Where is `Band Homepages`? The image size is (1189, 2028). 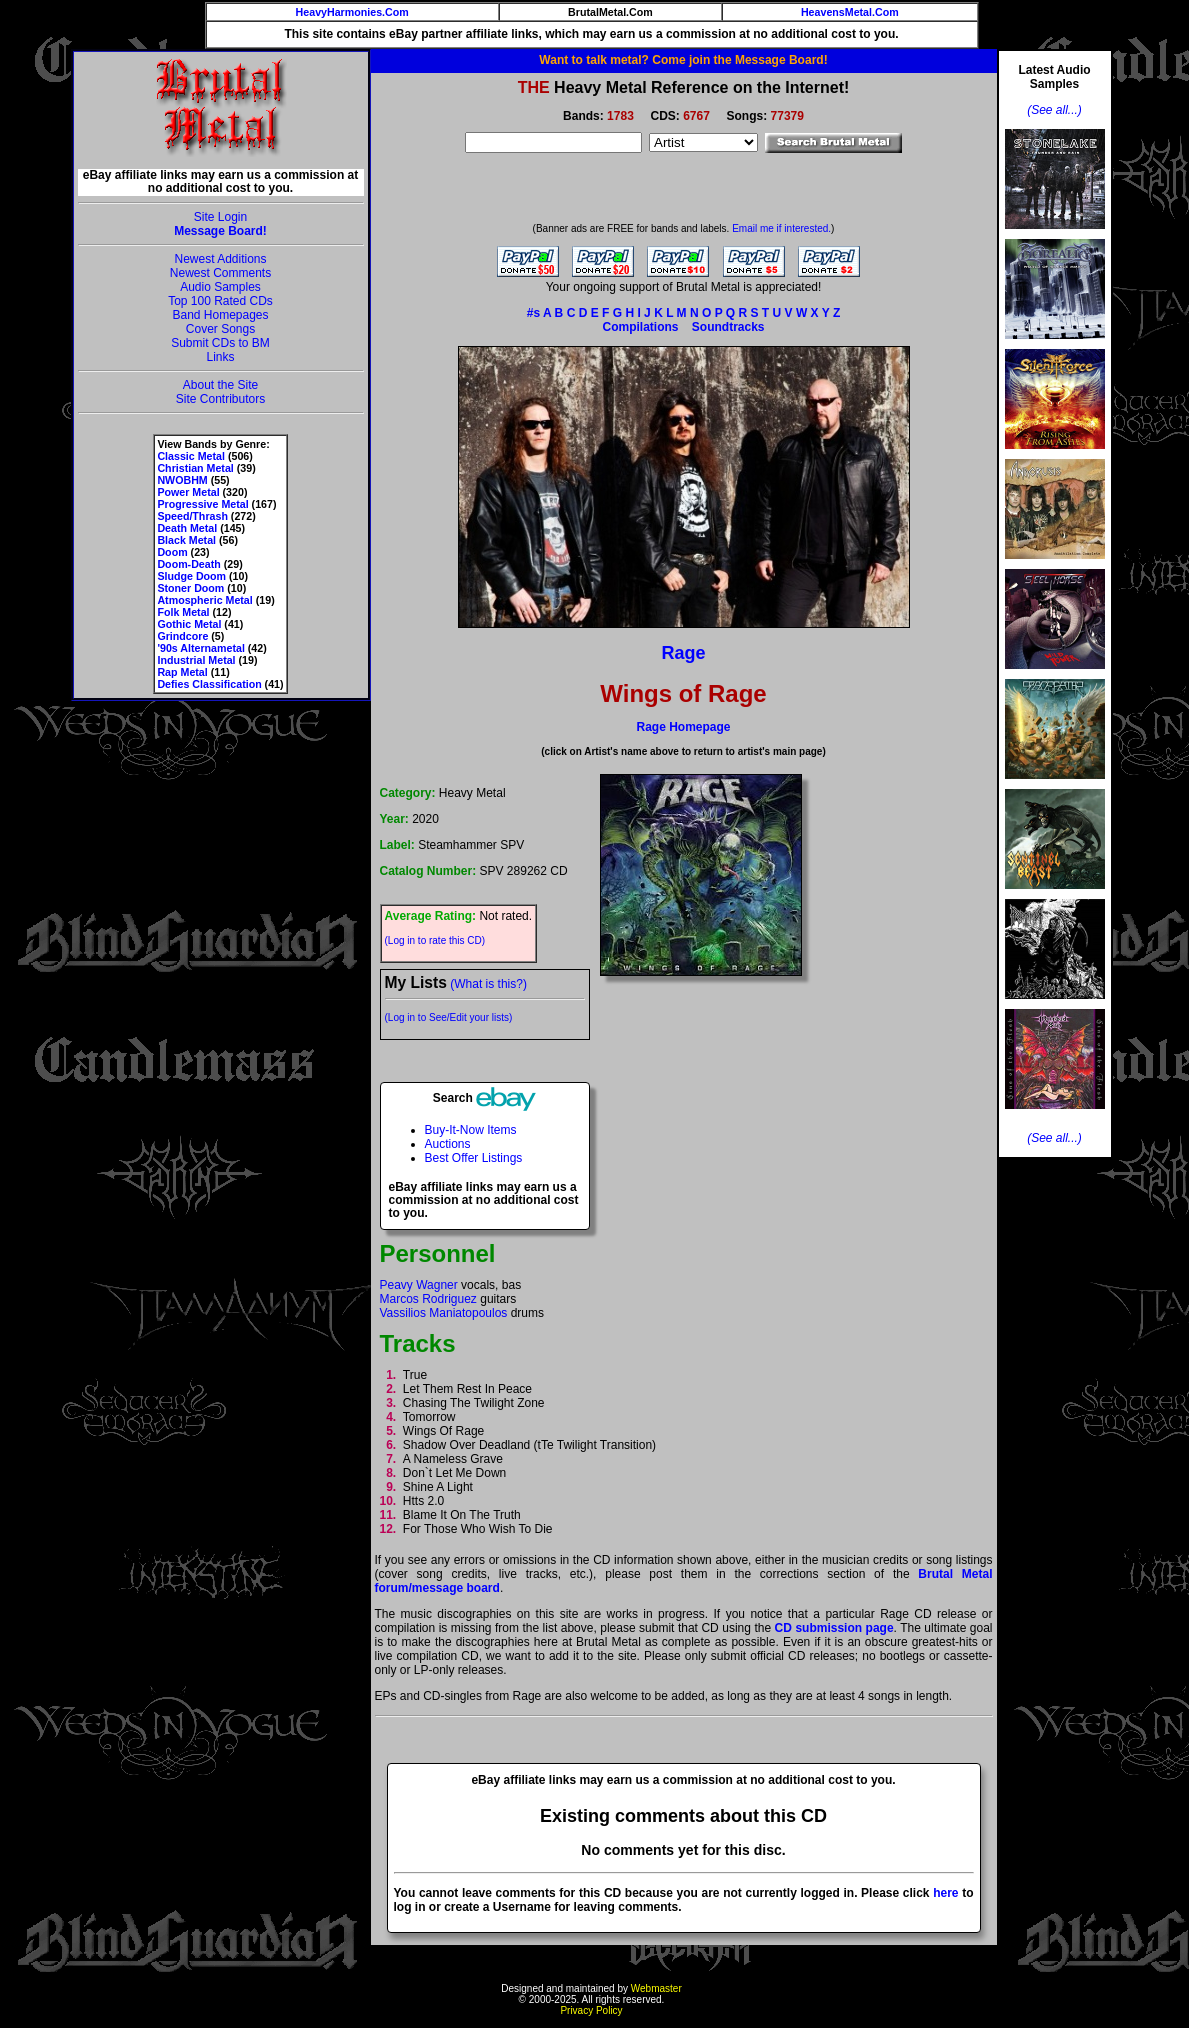 Band Homepages is located at coordinates (220, 315).